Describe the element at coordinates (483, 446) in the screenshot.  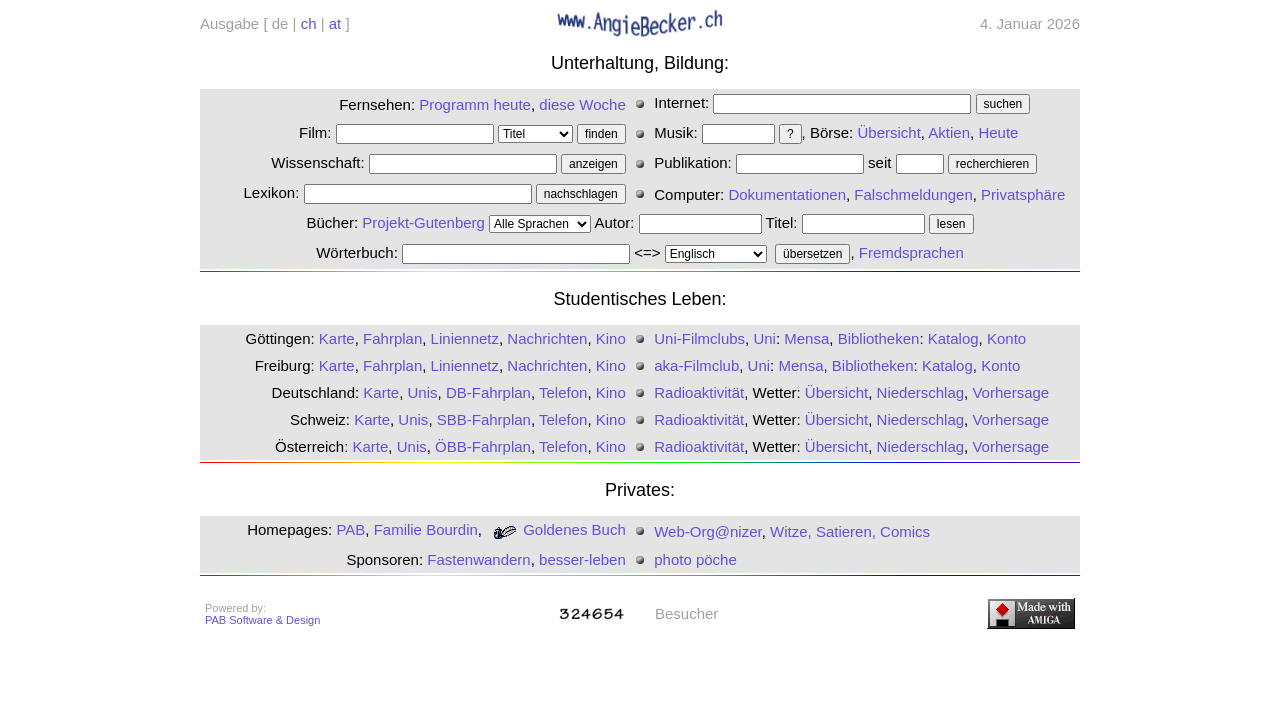
I see `ÖBB-Fahrplan` at that location.